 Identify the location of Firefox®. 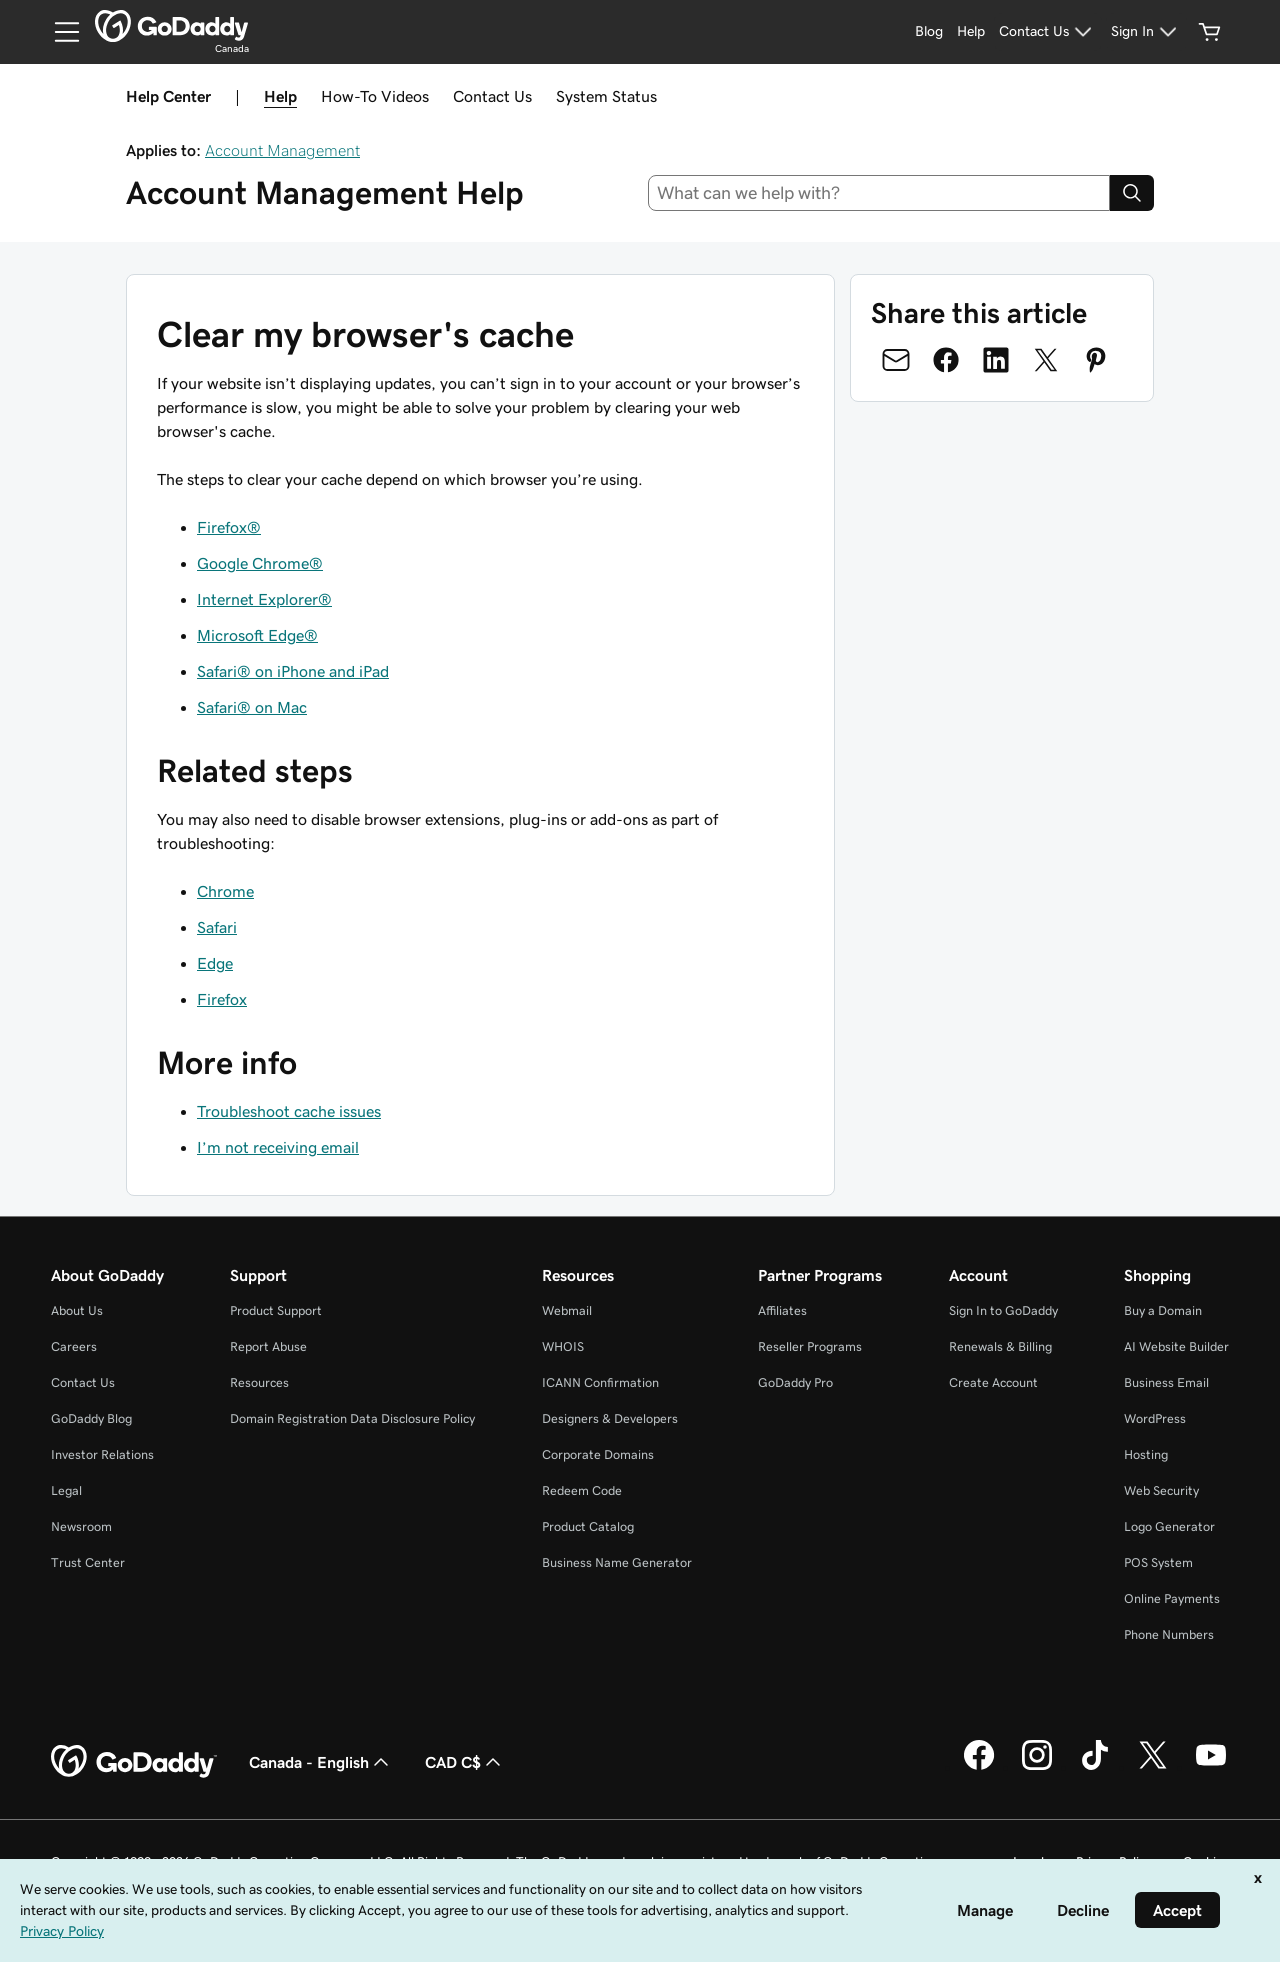
(229, 527).